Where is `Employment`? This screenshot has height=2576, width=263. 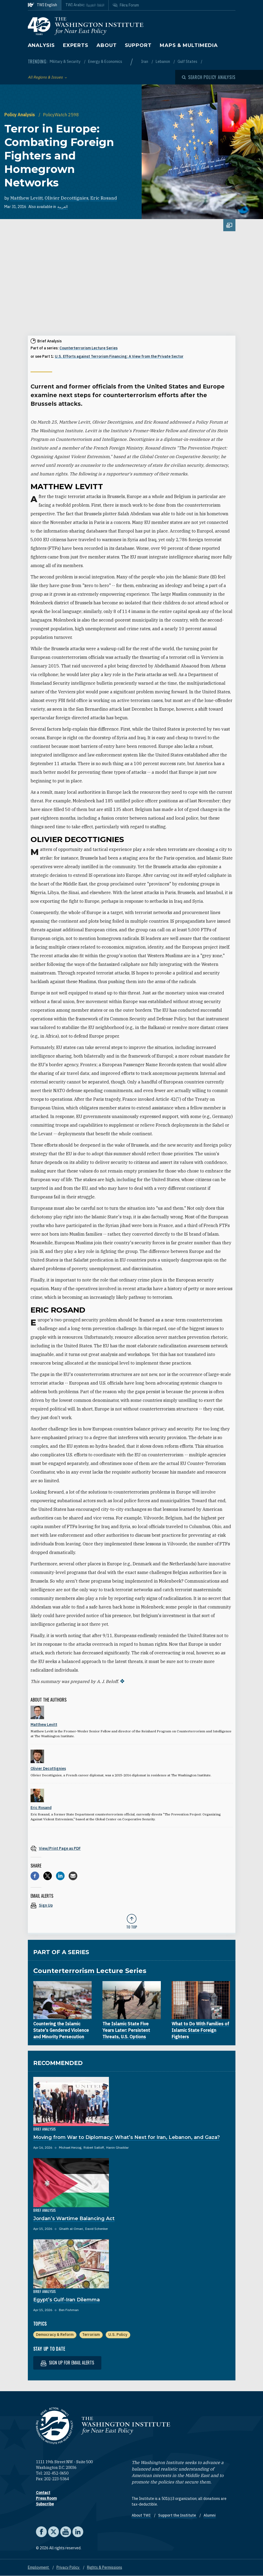 Employment is located at coordinates (39, 2567).